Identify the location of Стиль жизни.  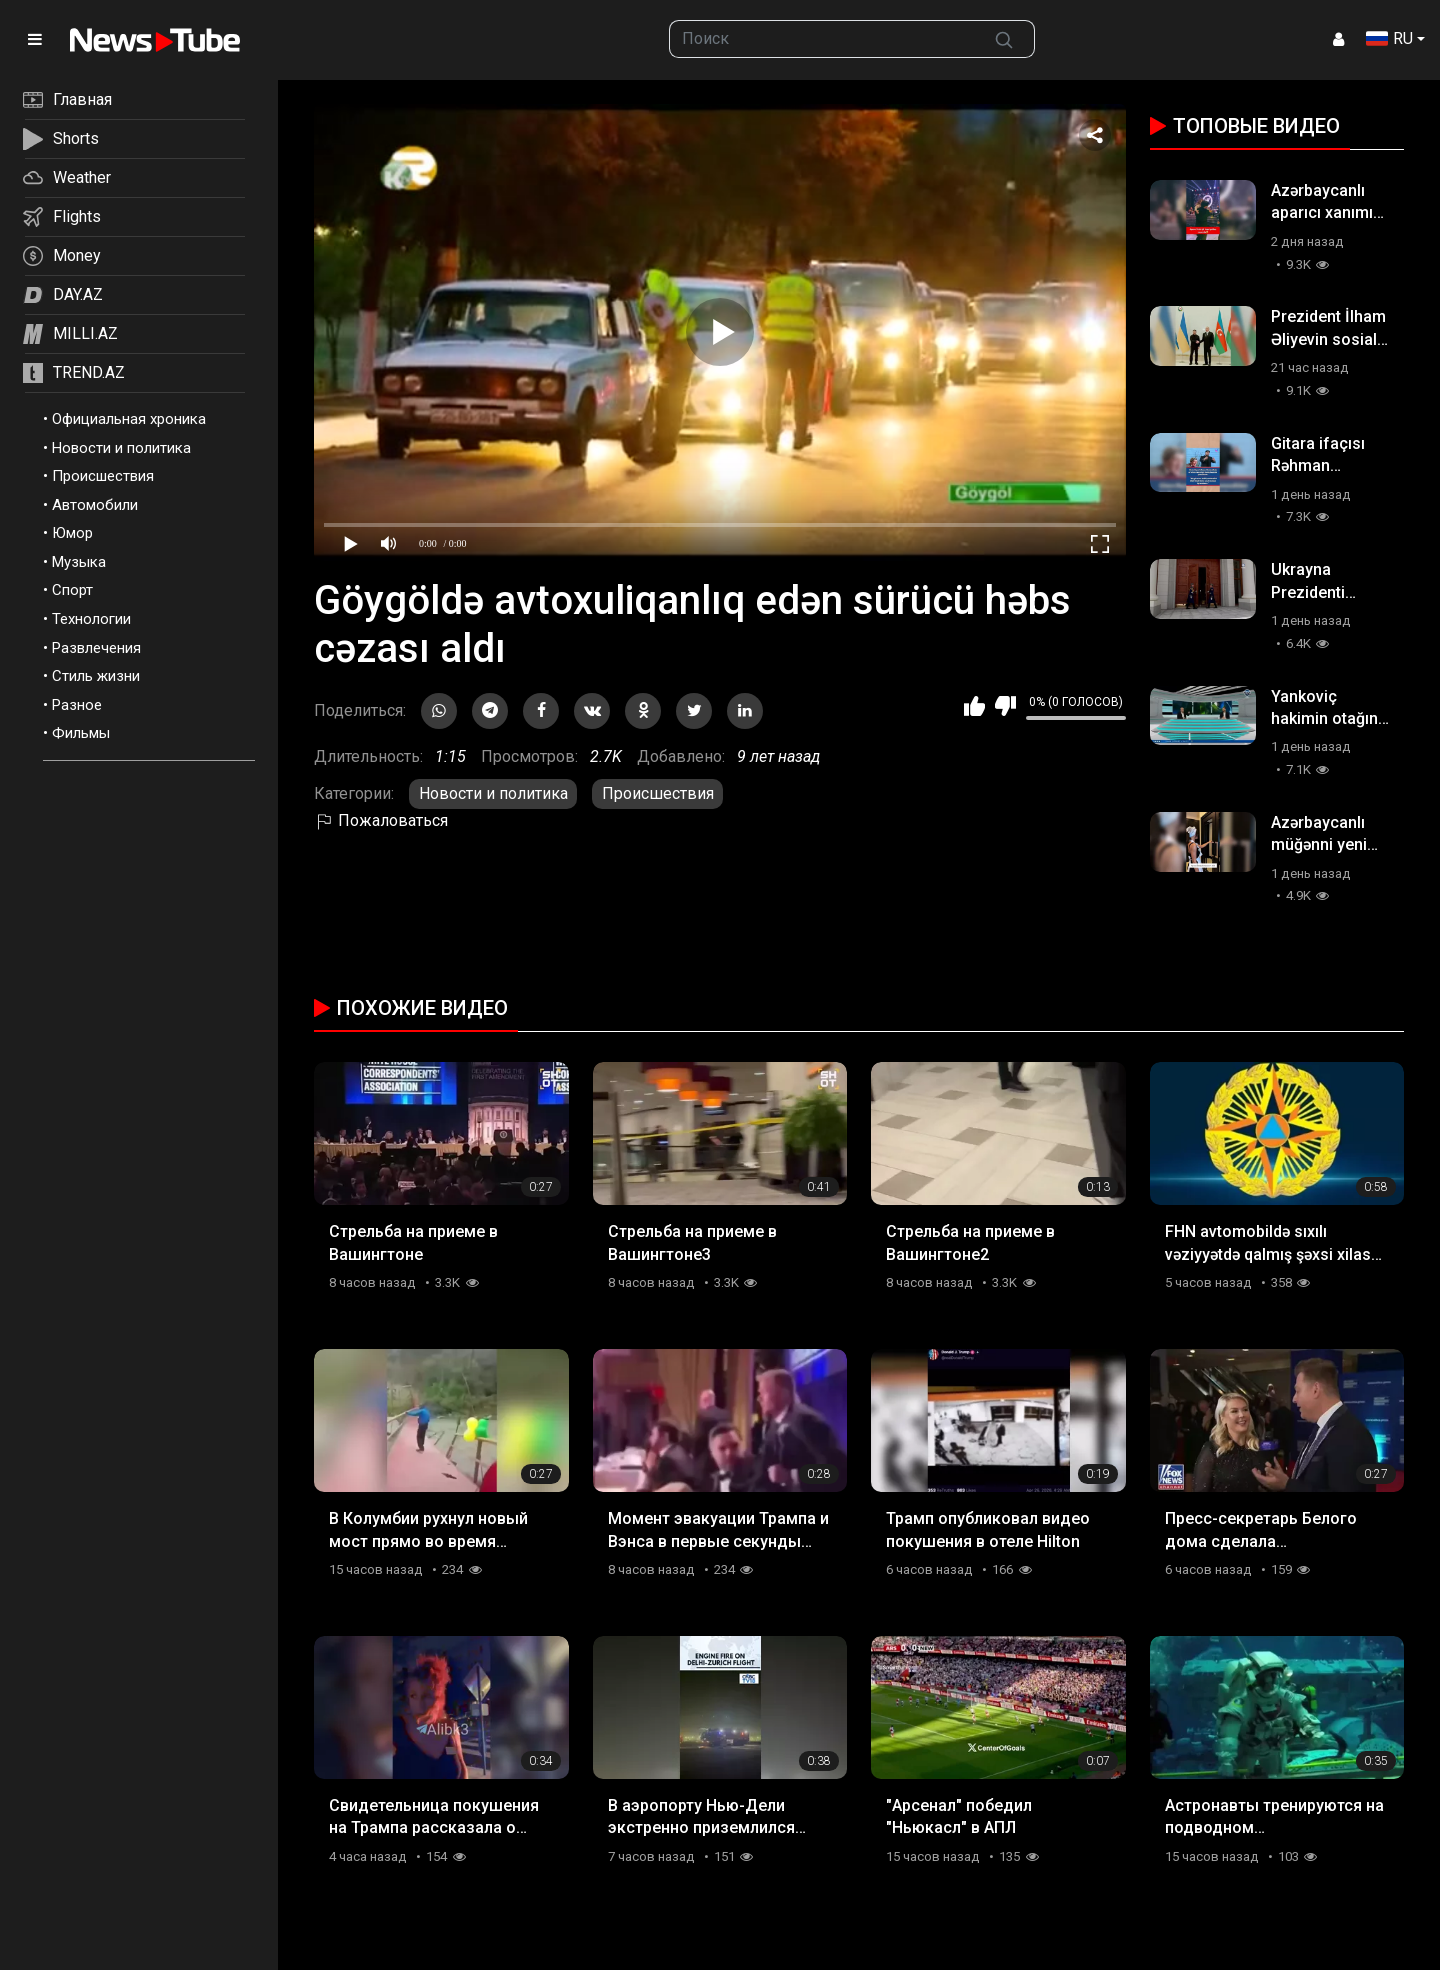
(96, 676).